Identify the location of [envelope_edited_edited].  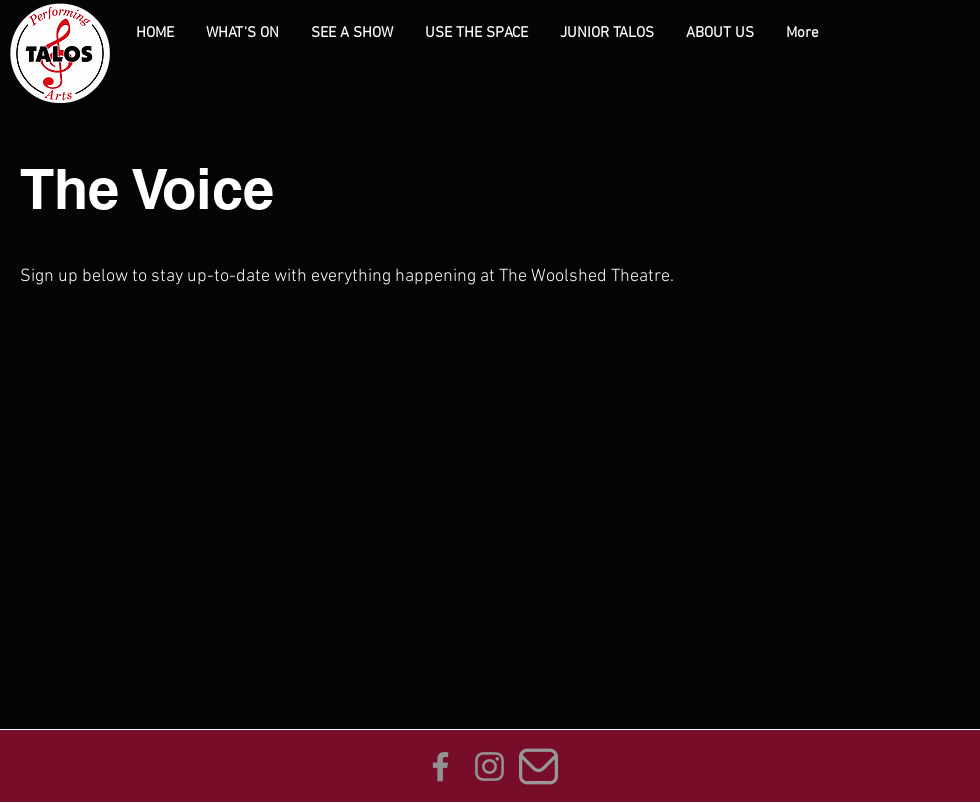
(538, 766).